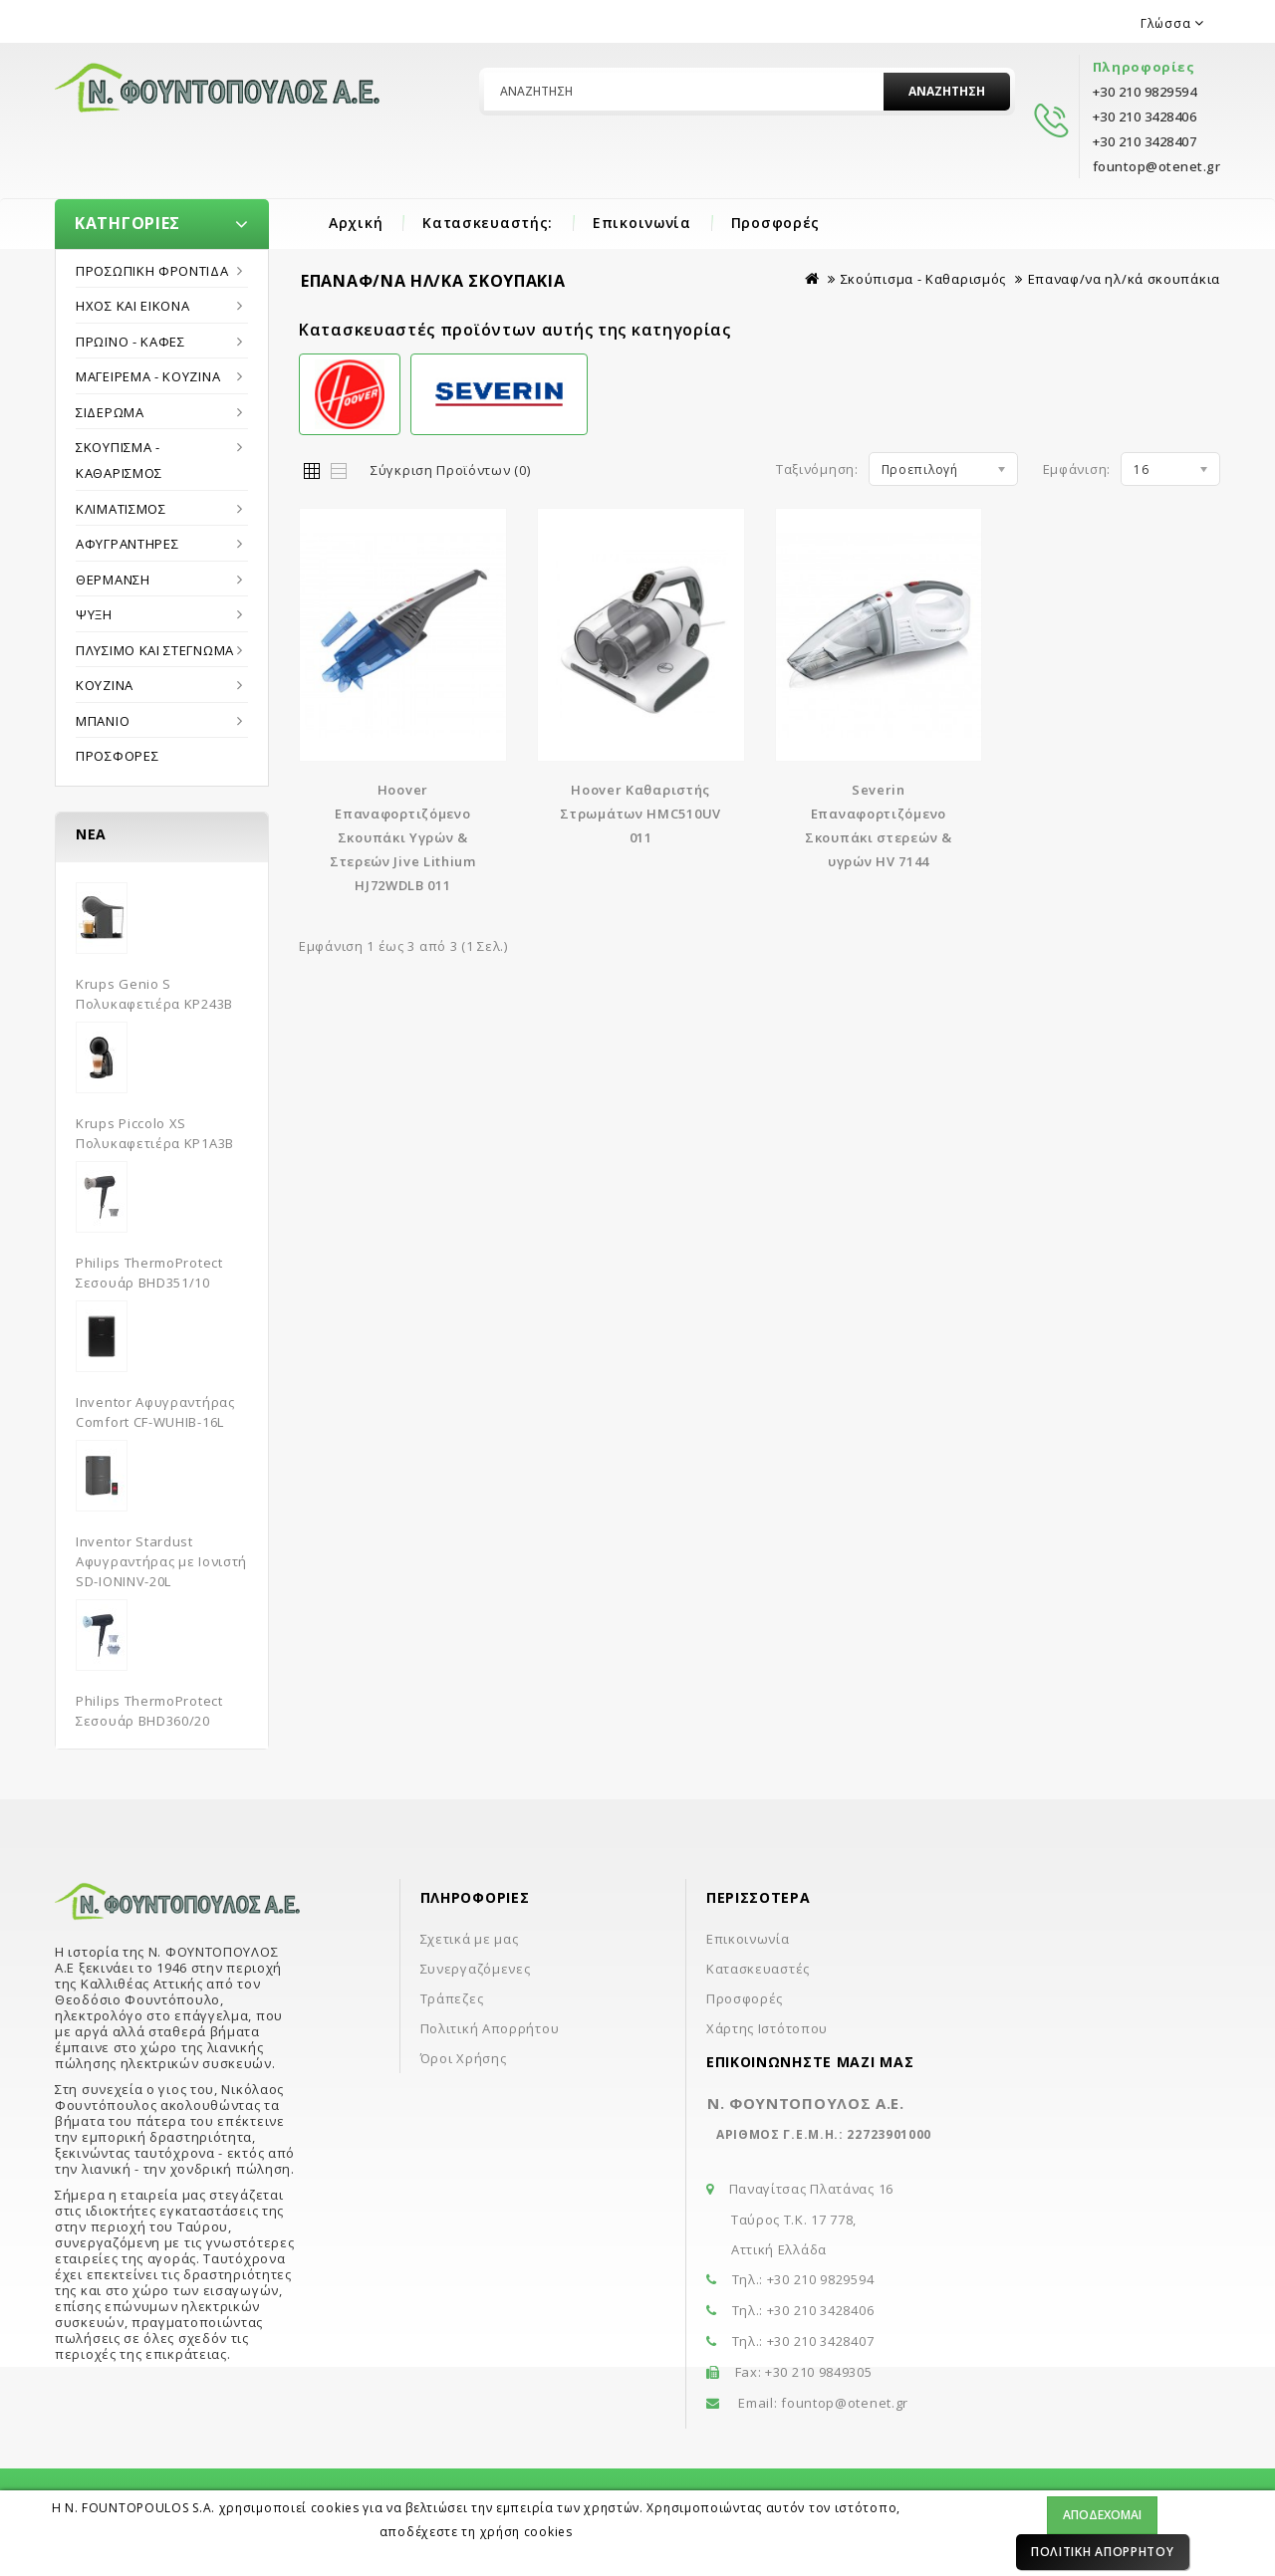  I want to click on Ταξινόμηση:, so click(817, 469).